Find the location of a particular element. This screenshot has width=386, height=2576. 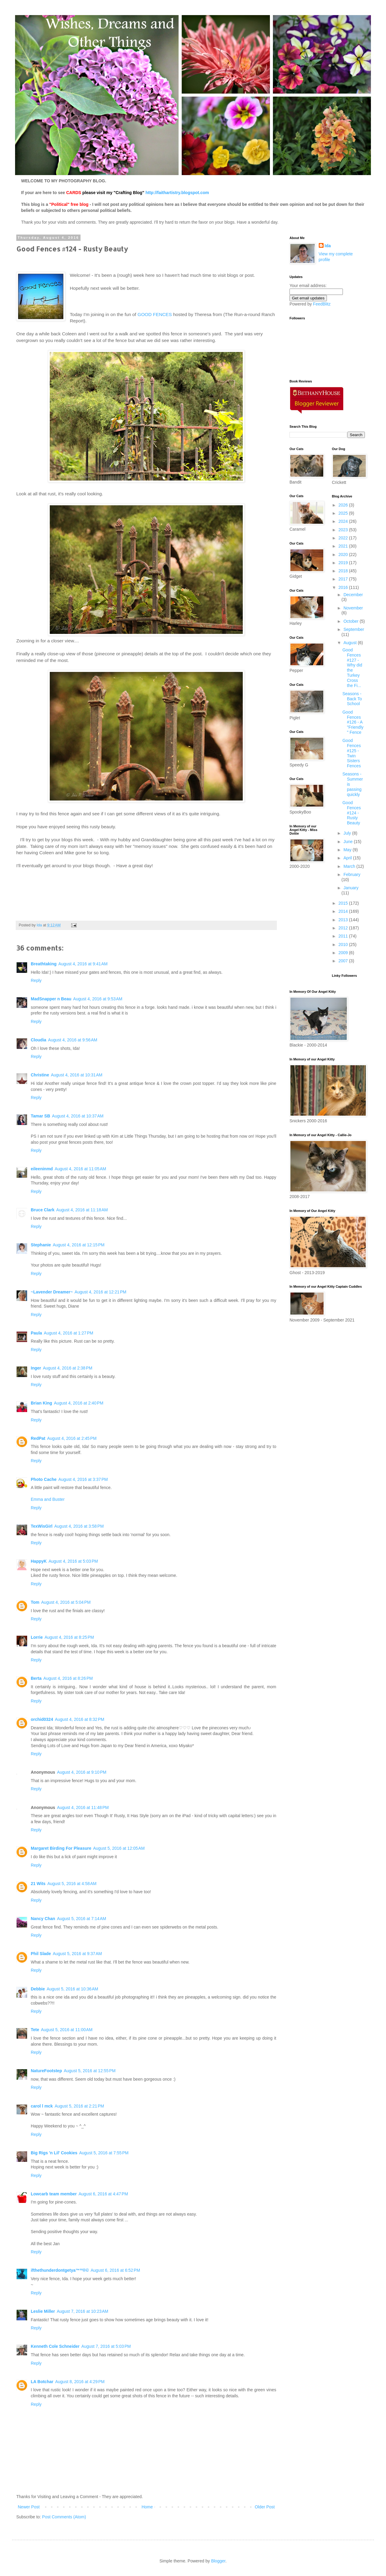

Debbie is located at coordinates (38, 1988).